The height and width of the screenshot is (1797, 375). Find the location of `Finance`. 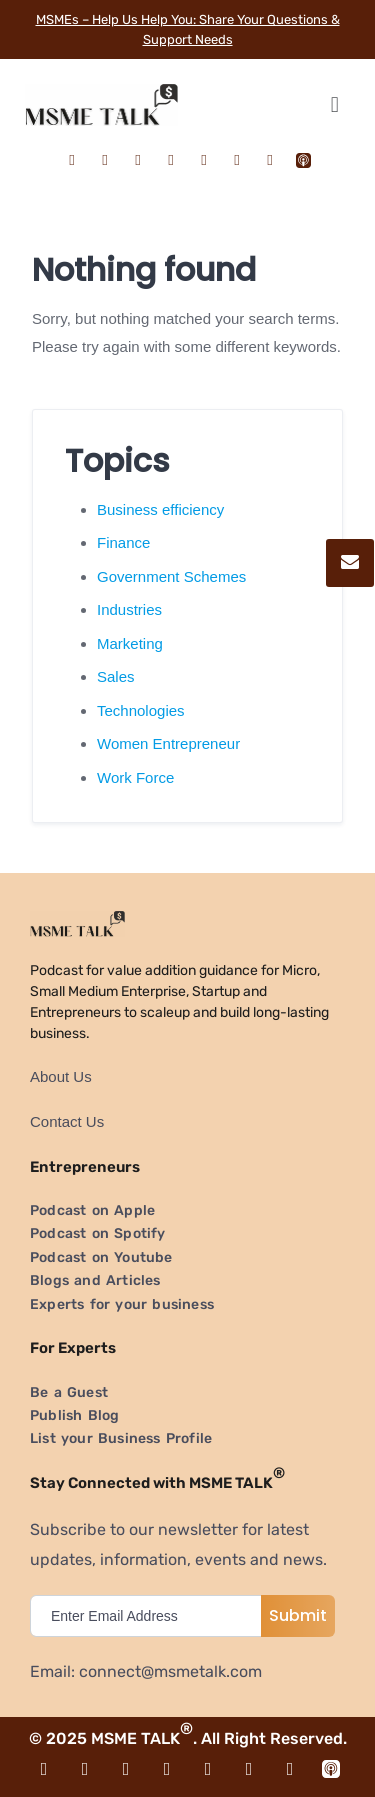

Finance is located at coordinates (123, 542).